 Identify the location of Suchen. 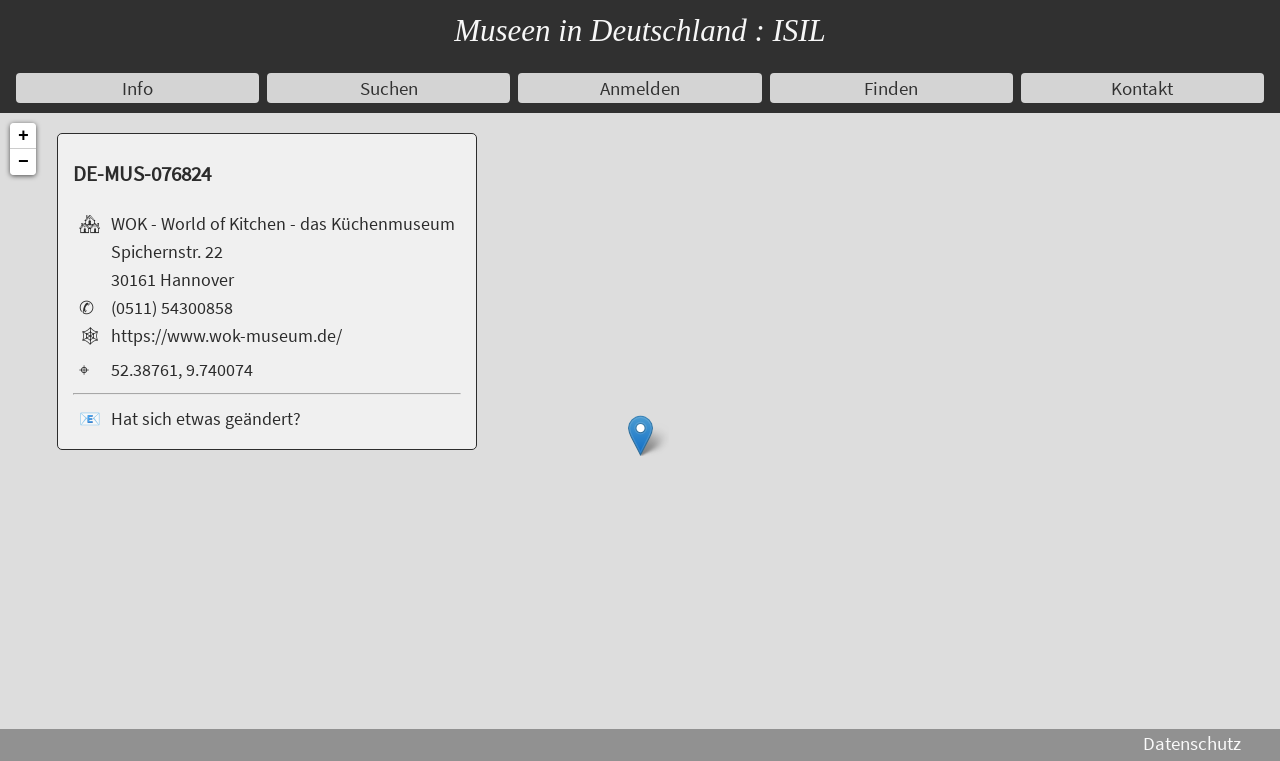
(389, 88).